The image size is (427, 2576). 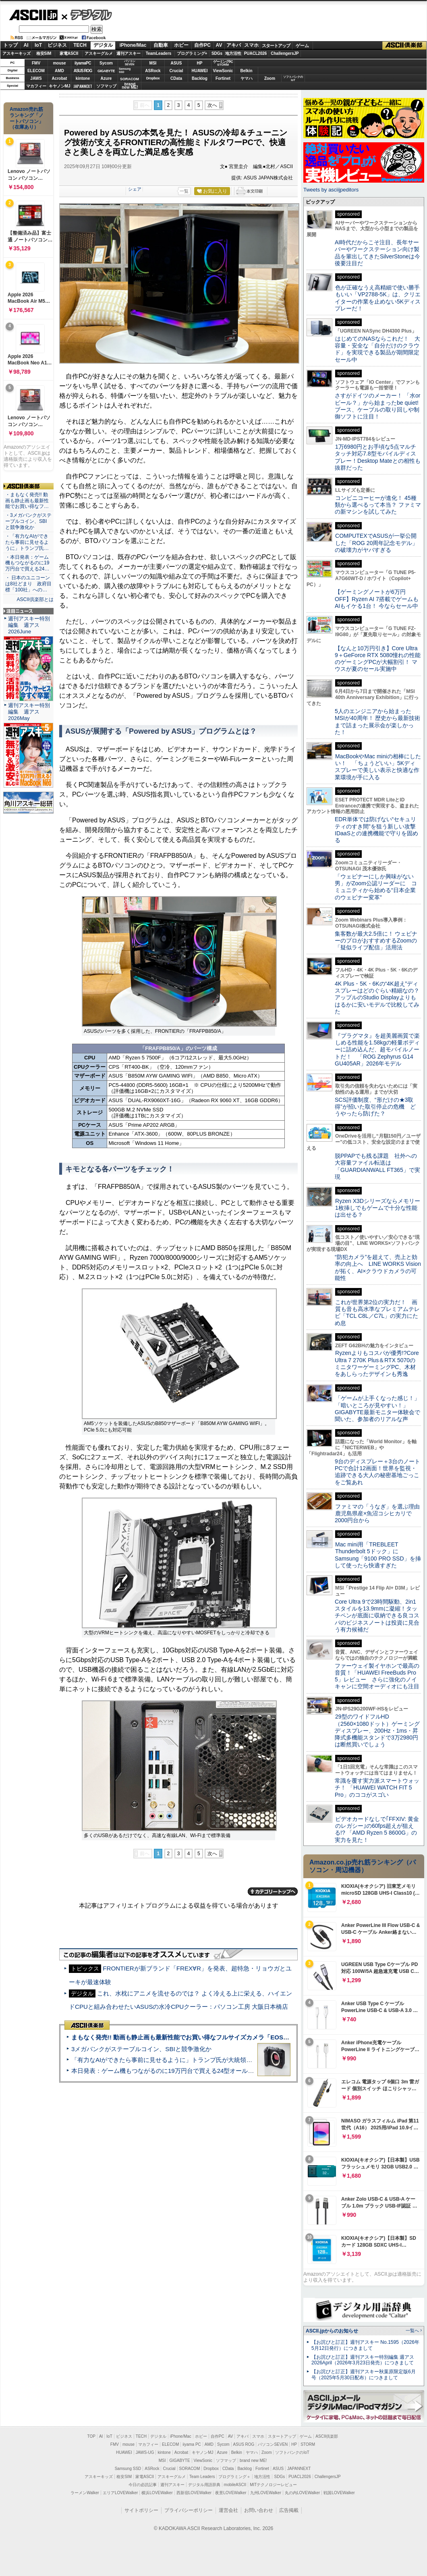 I want to click on プログラミング＋, so click(x=234, y=2476).